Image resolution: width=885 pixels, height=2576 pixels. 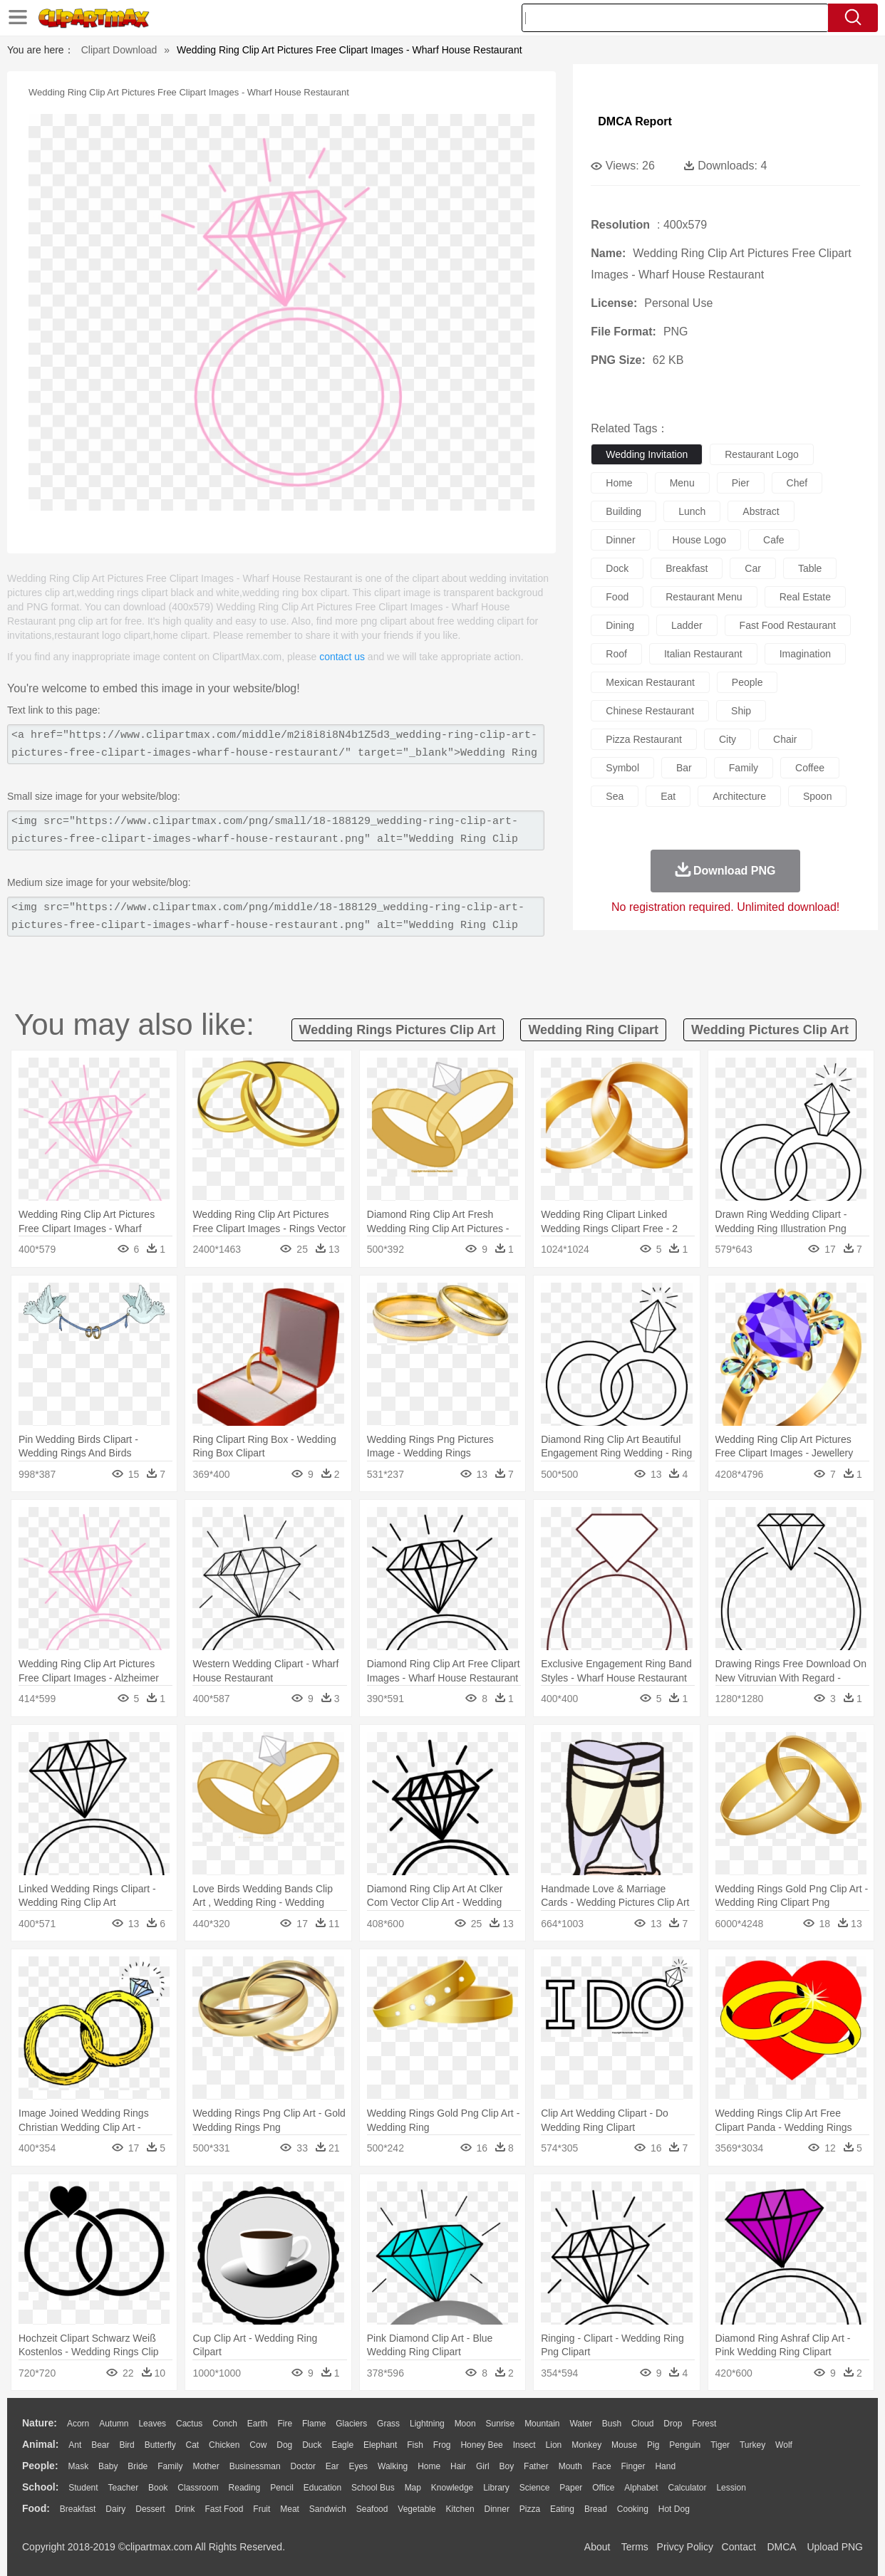 I want to click on pier, so click(x=741, y=483).